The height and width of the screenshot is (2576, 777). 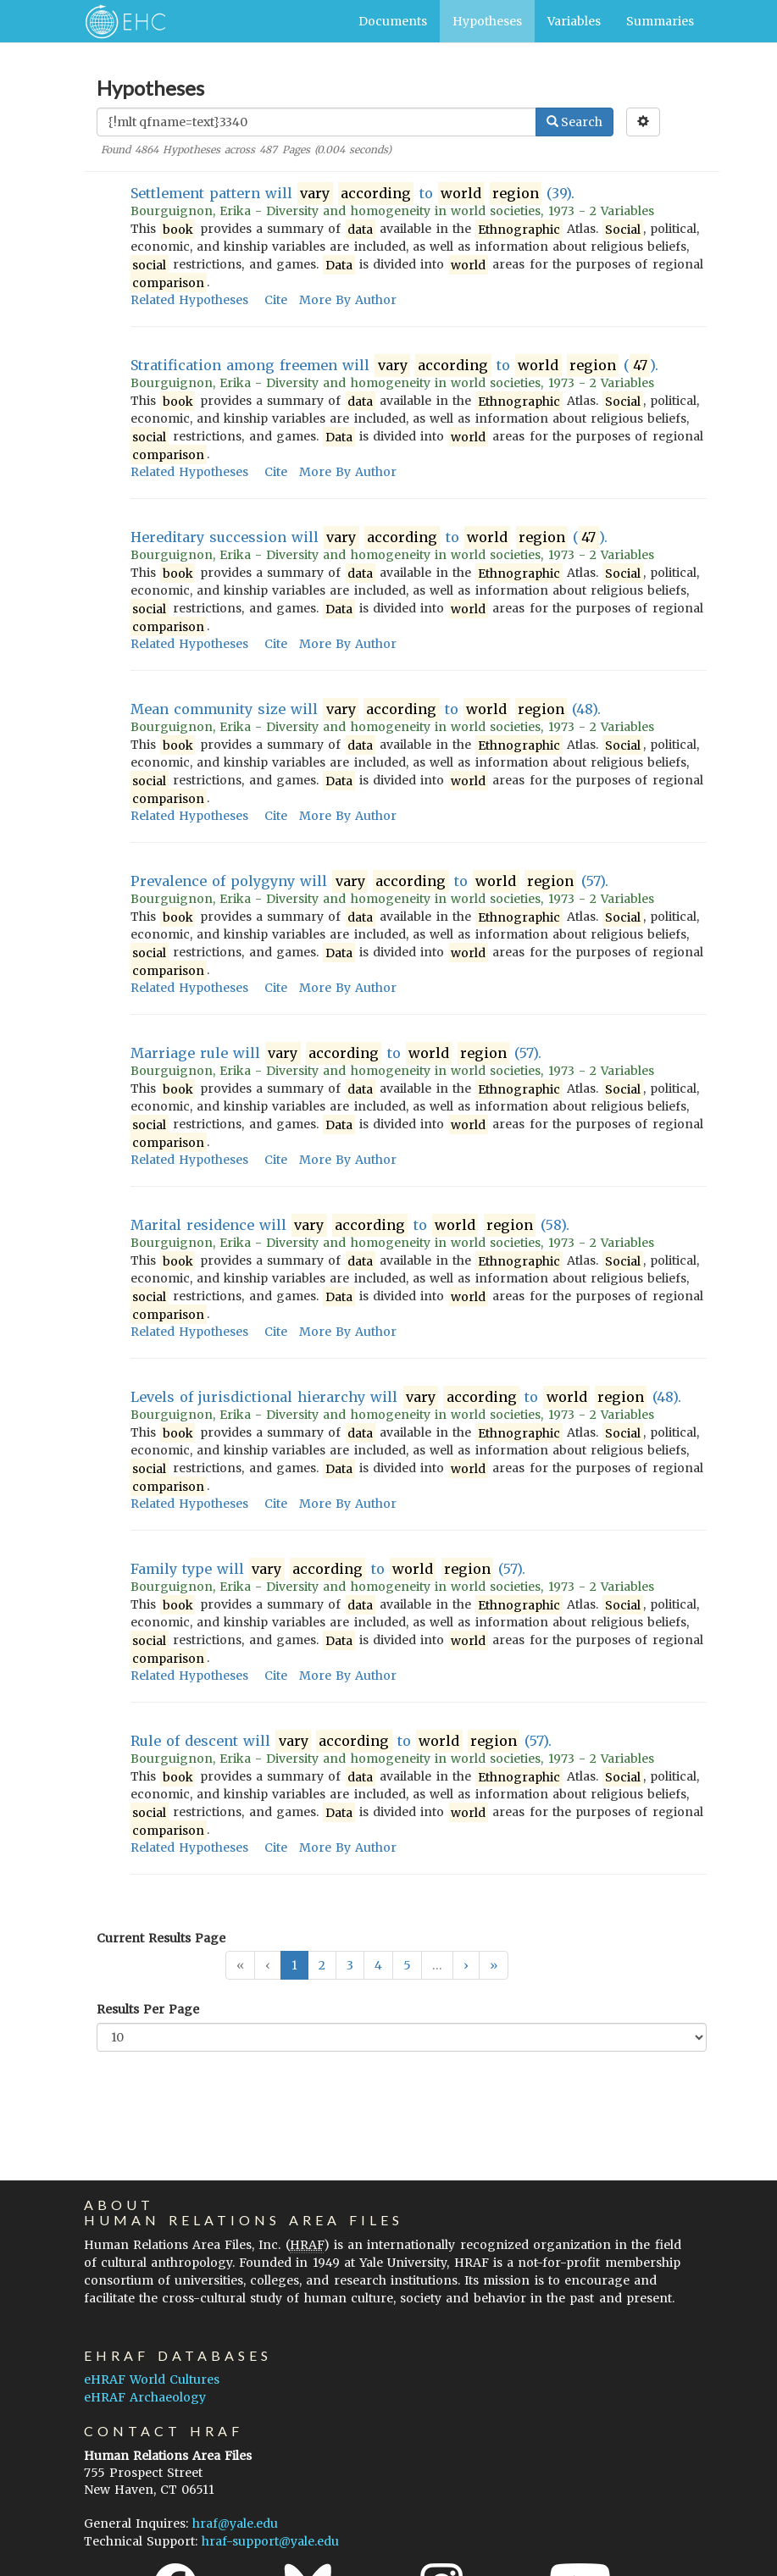 What do you see at coordinates (189, 299) in the screenshot?
I see `Related Hypotheses` at bounding box center [189, 299].